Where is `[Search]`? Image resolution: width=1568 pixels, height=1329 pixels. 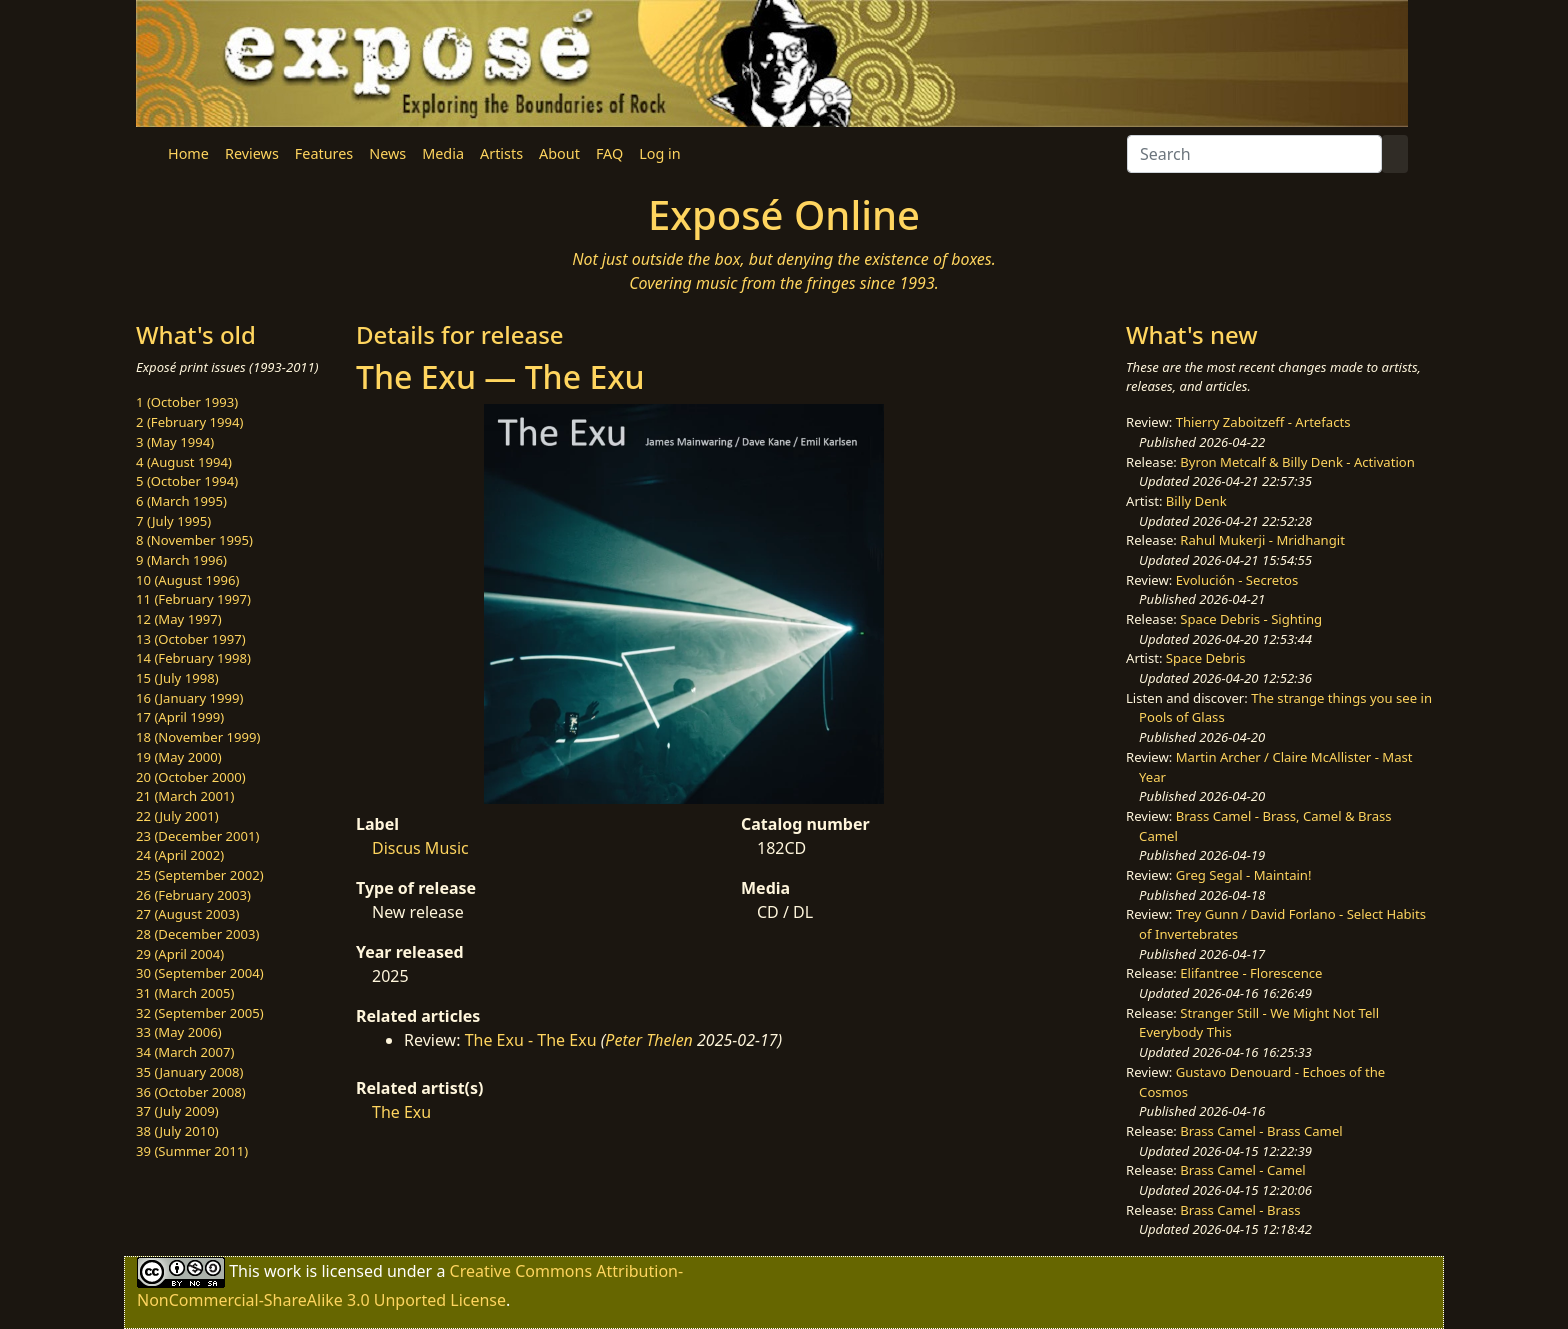
[Search] is located at coordinates (1254, 154).